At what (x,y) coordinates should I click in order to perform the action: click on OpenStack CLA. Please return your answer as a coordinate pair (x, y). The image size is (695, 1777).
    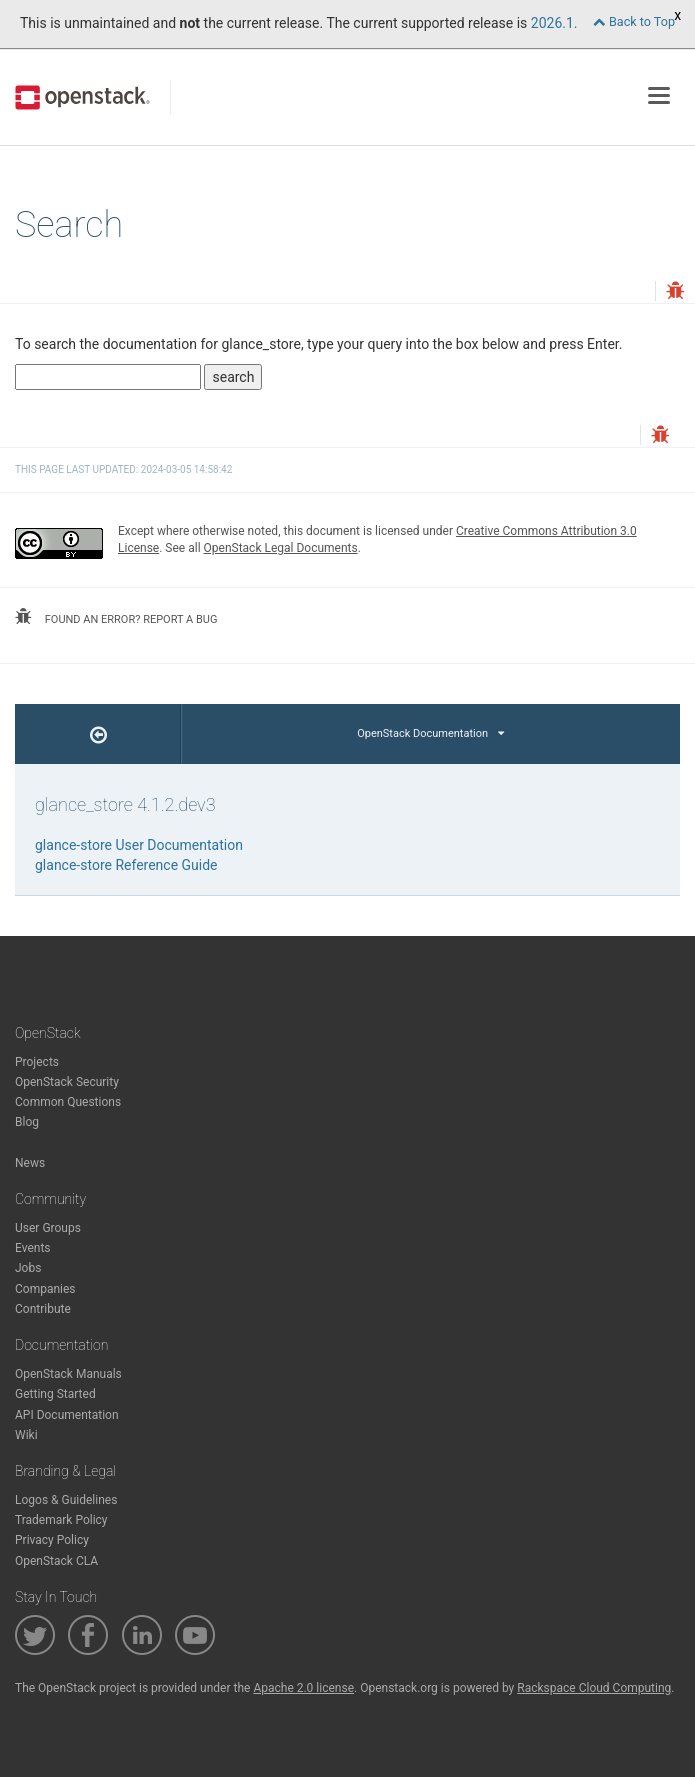
    Looking at the image, I should click on (56, 1561).